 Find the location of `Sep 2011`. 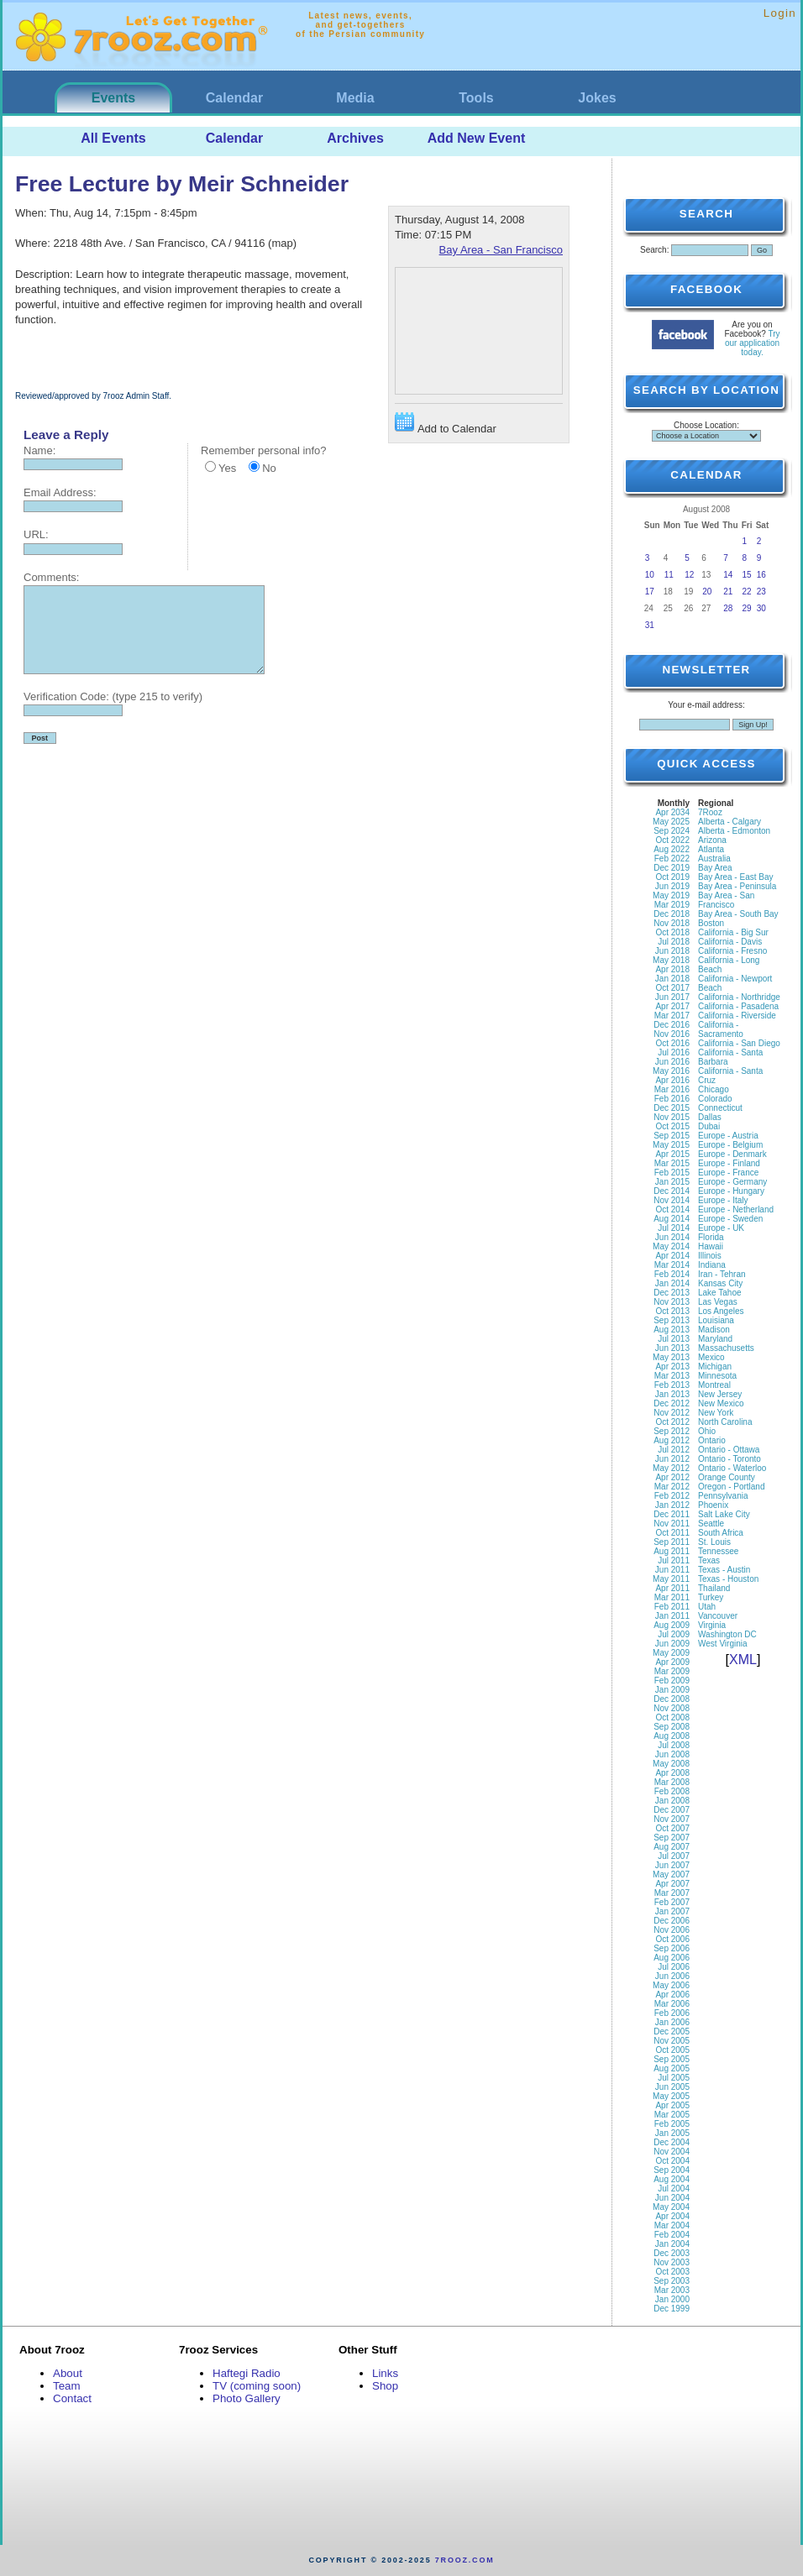

Sep 2011 is located at coordinates (671, 1542).